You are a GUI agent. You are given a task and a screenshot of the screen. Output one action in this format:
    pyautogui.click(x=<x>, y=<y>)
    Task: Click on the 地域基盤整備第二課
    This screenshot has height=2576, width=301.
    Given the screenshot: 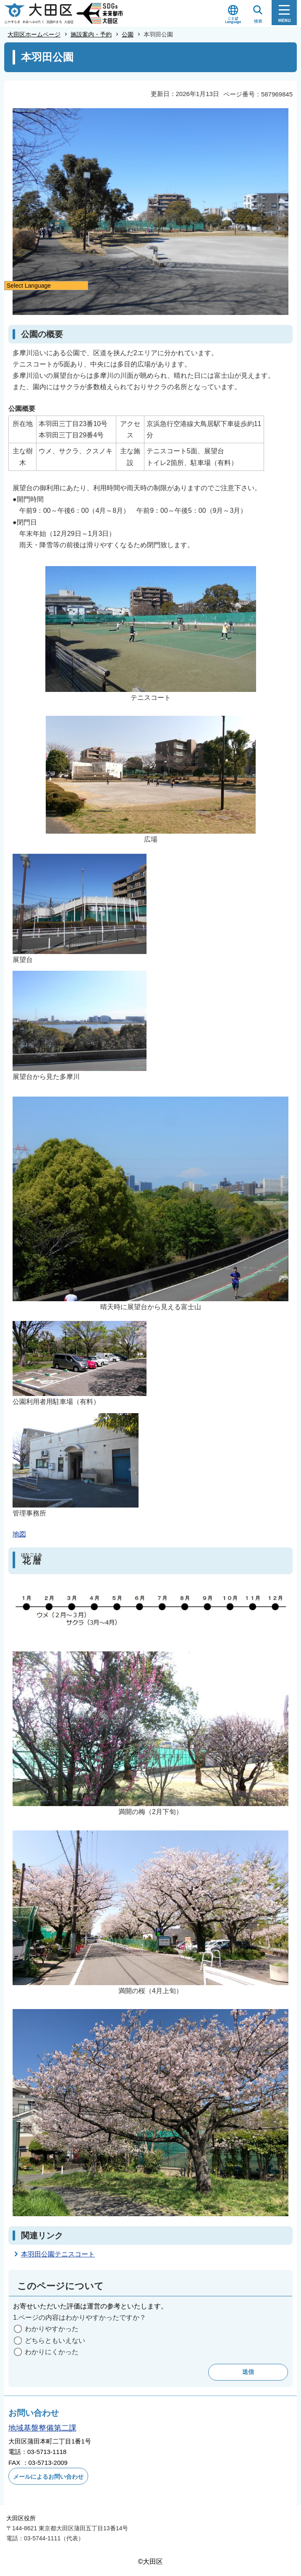 What is the action you would take?
    pyautogui.click(x=42, y=2428)
    